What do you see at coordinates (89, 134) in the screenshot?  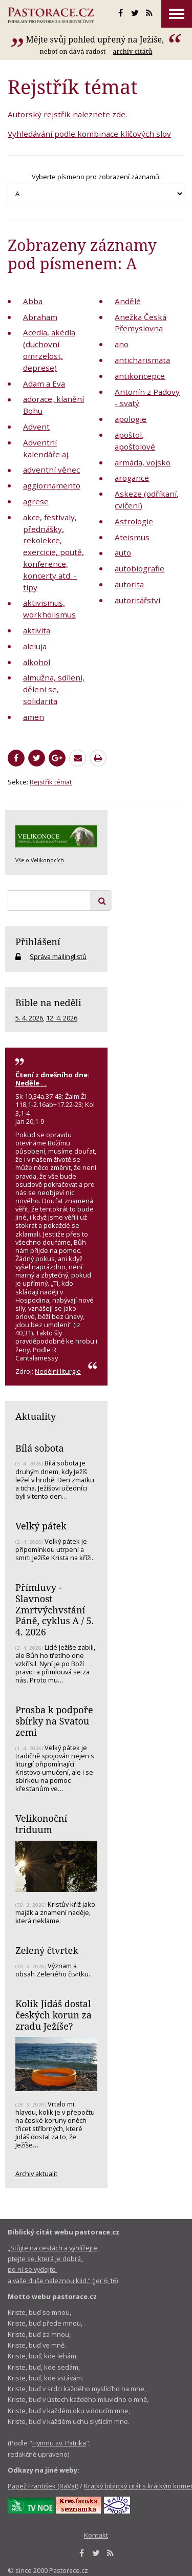 I see `Vyhledávání podle kombinace klíčových slov` at bounding box center [89, 134].